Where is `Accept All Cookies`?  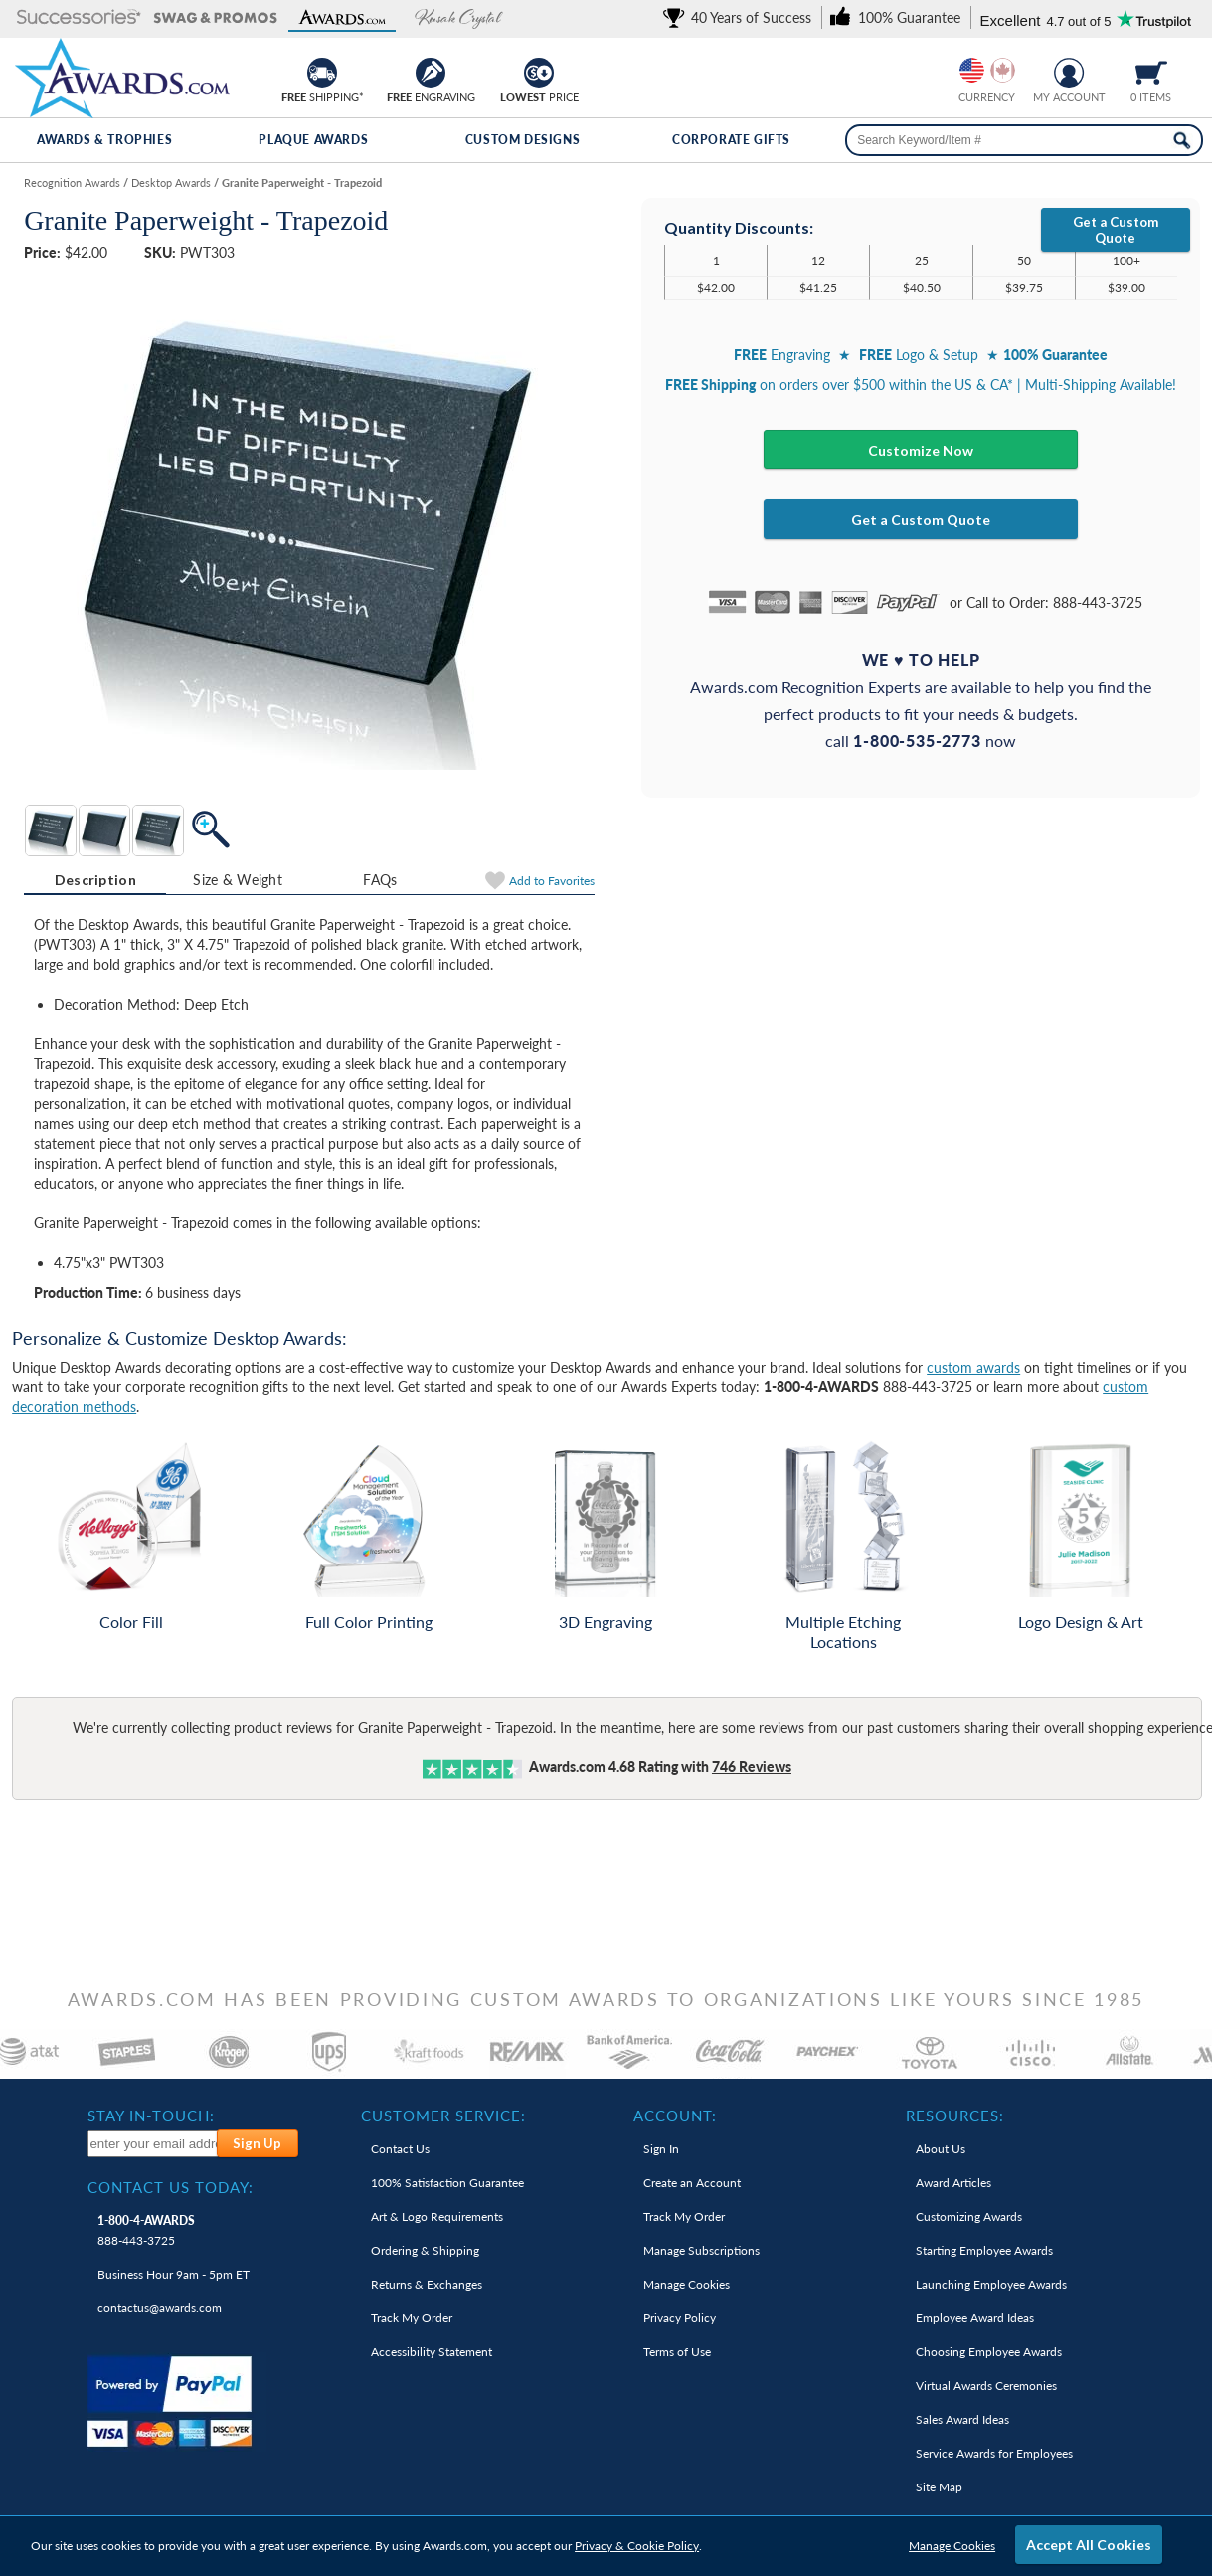 Accept All Cookies is located at coordinates (1088, 2544).